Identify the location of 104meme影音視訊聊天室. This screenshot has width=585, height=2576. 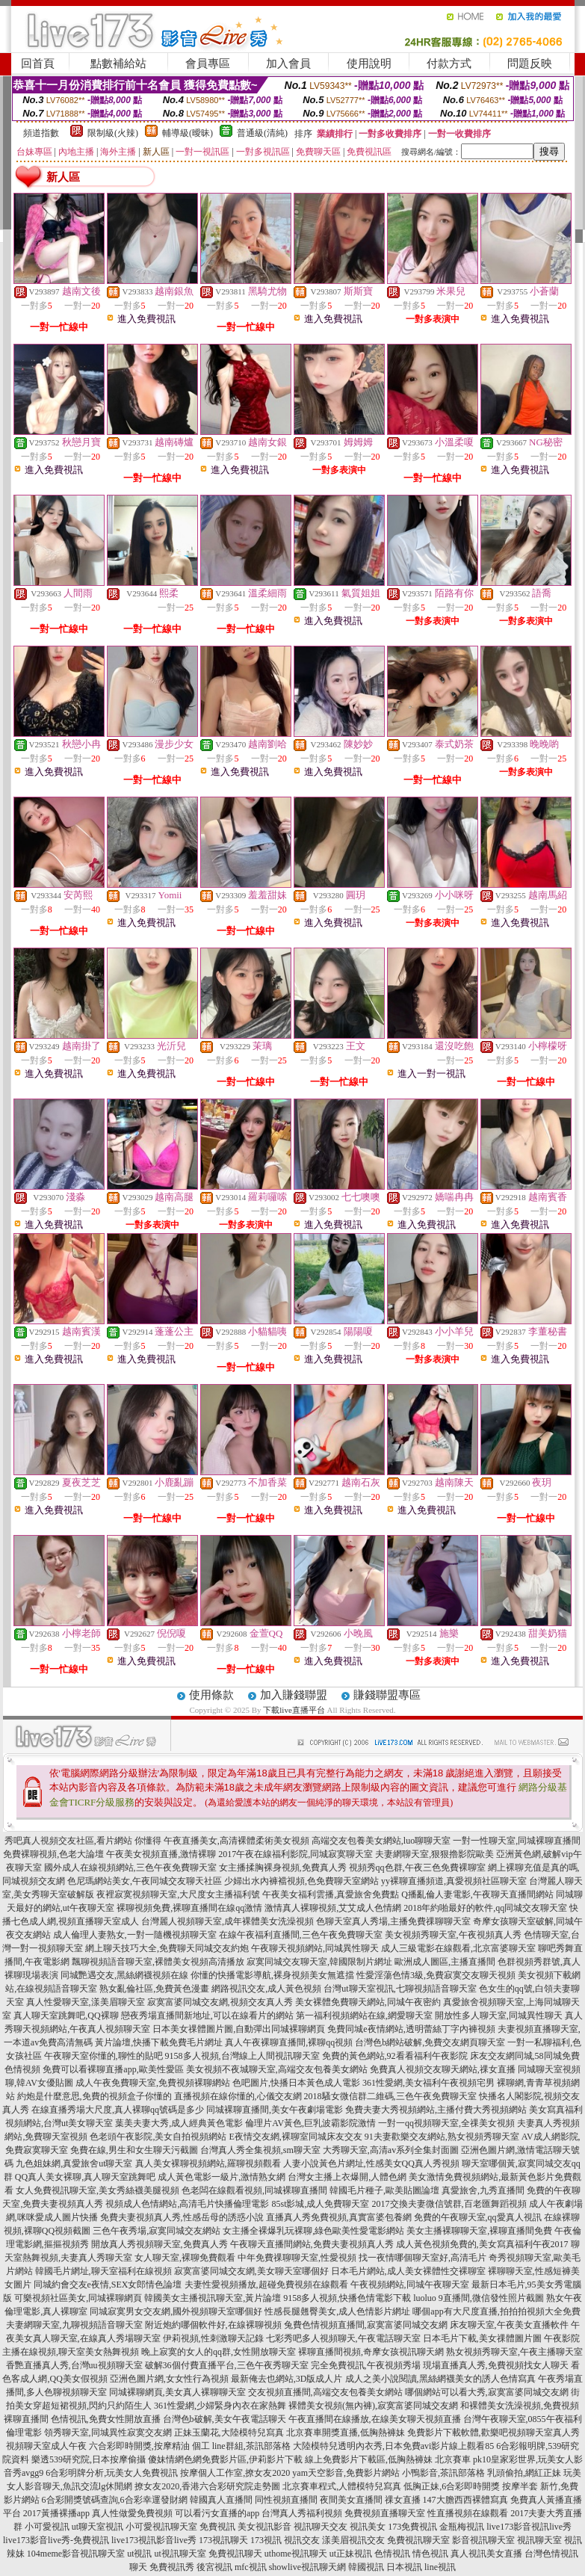
(76, 2553).